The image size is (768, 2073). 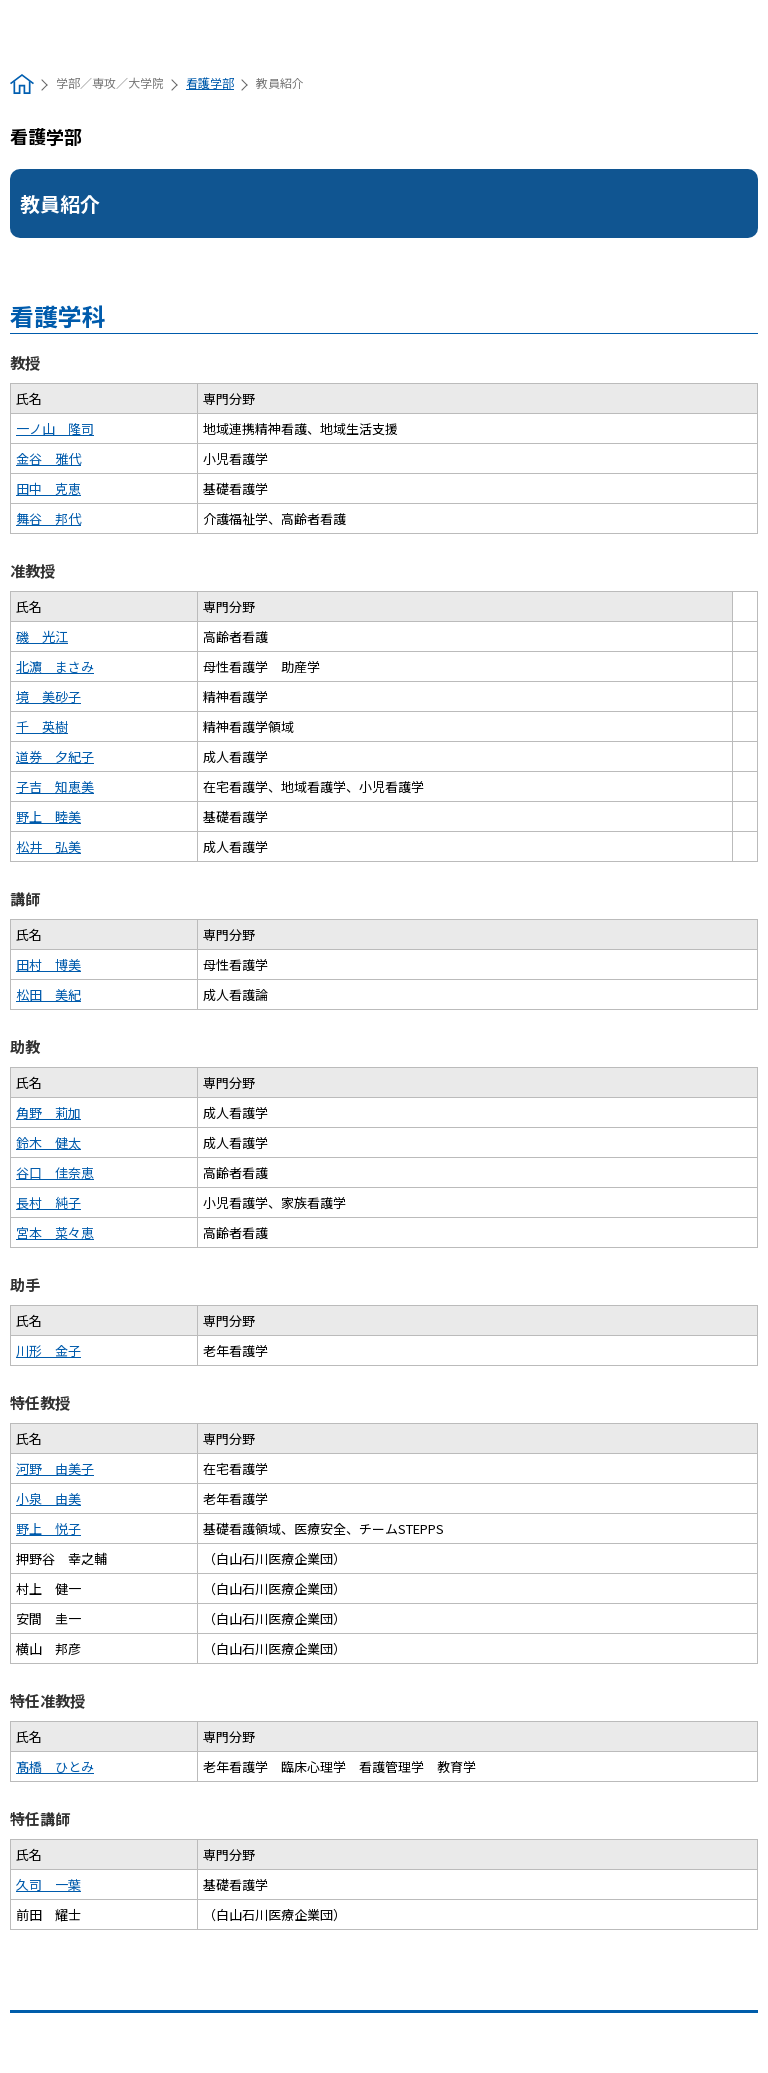 I want to click on 看護学部, so click(x=210, y=82).